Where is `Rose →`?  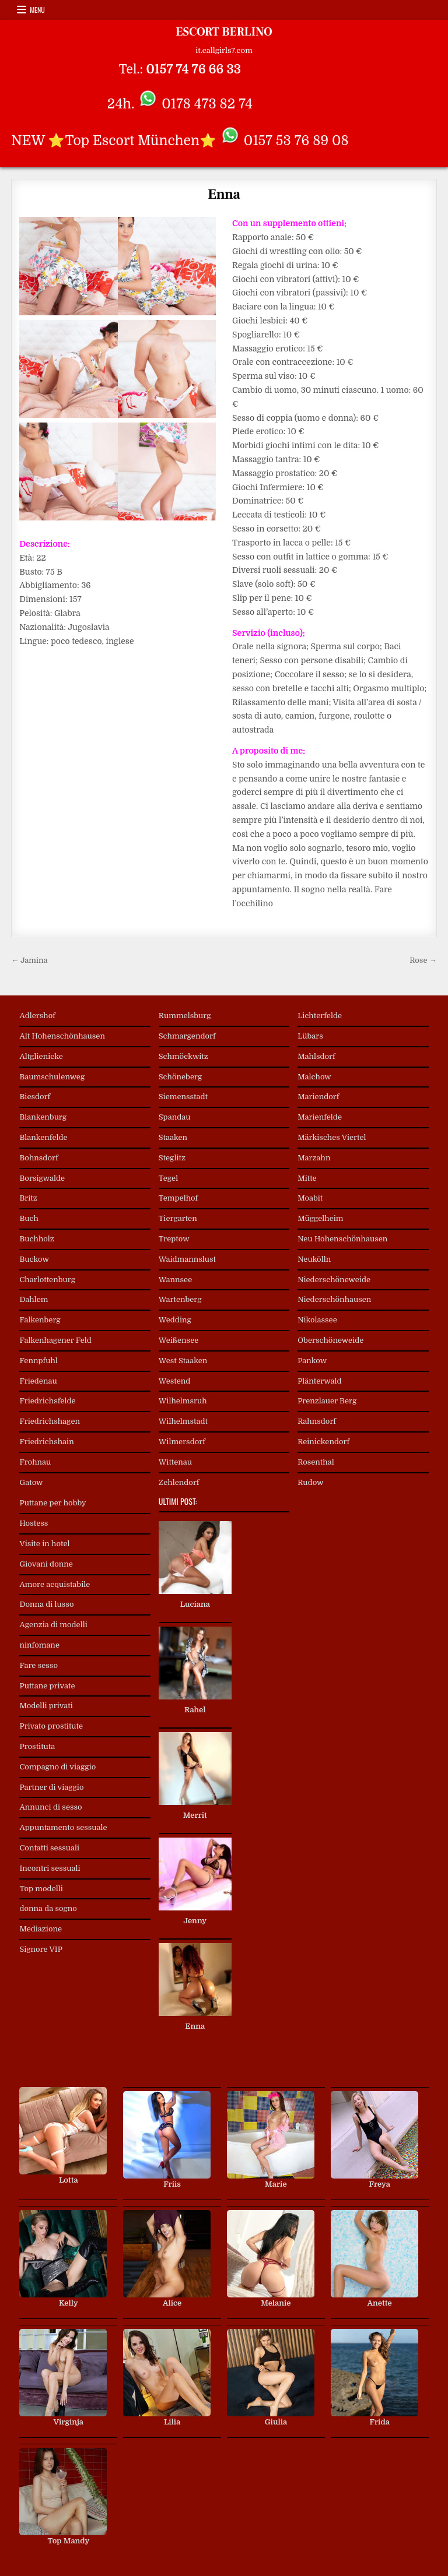
Rose → is located at coordinates (423, 960).